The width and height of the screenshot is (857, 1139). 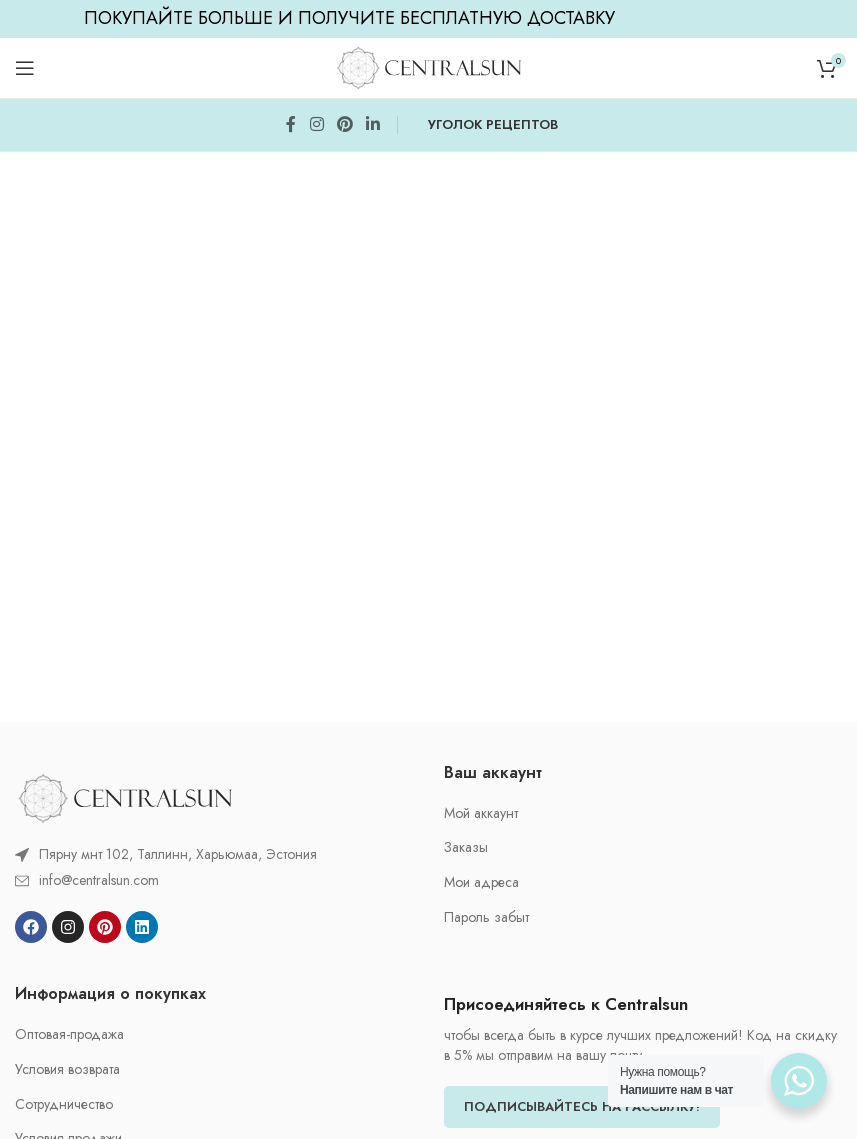 What do you see at coordinates (481, 813) in the screenshot?
I see `Мой аккаунт` at bounding box center [481, 813].